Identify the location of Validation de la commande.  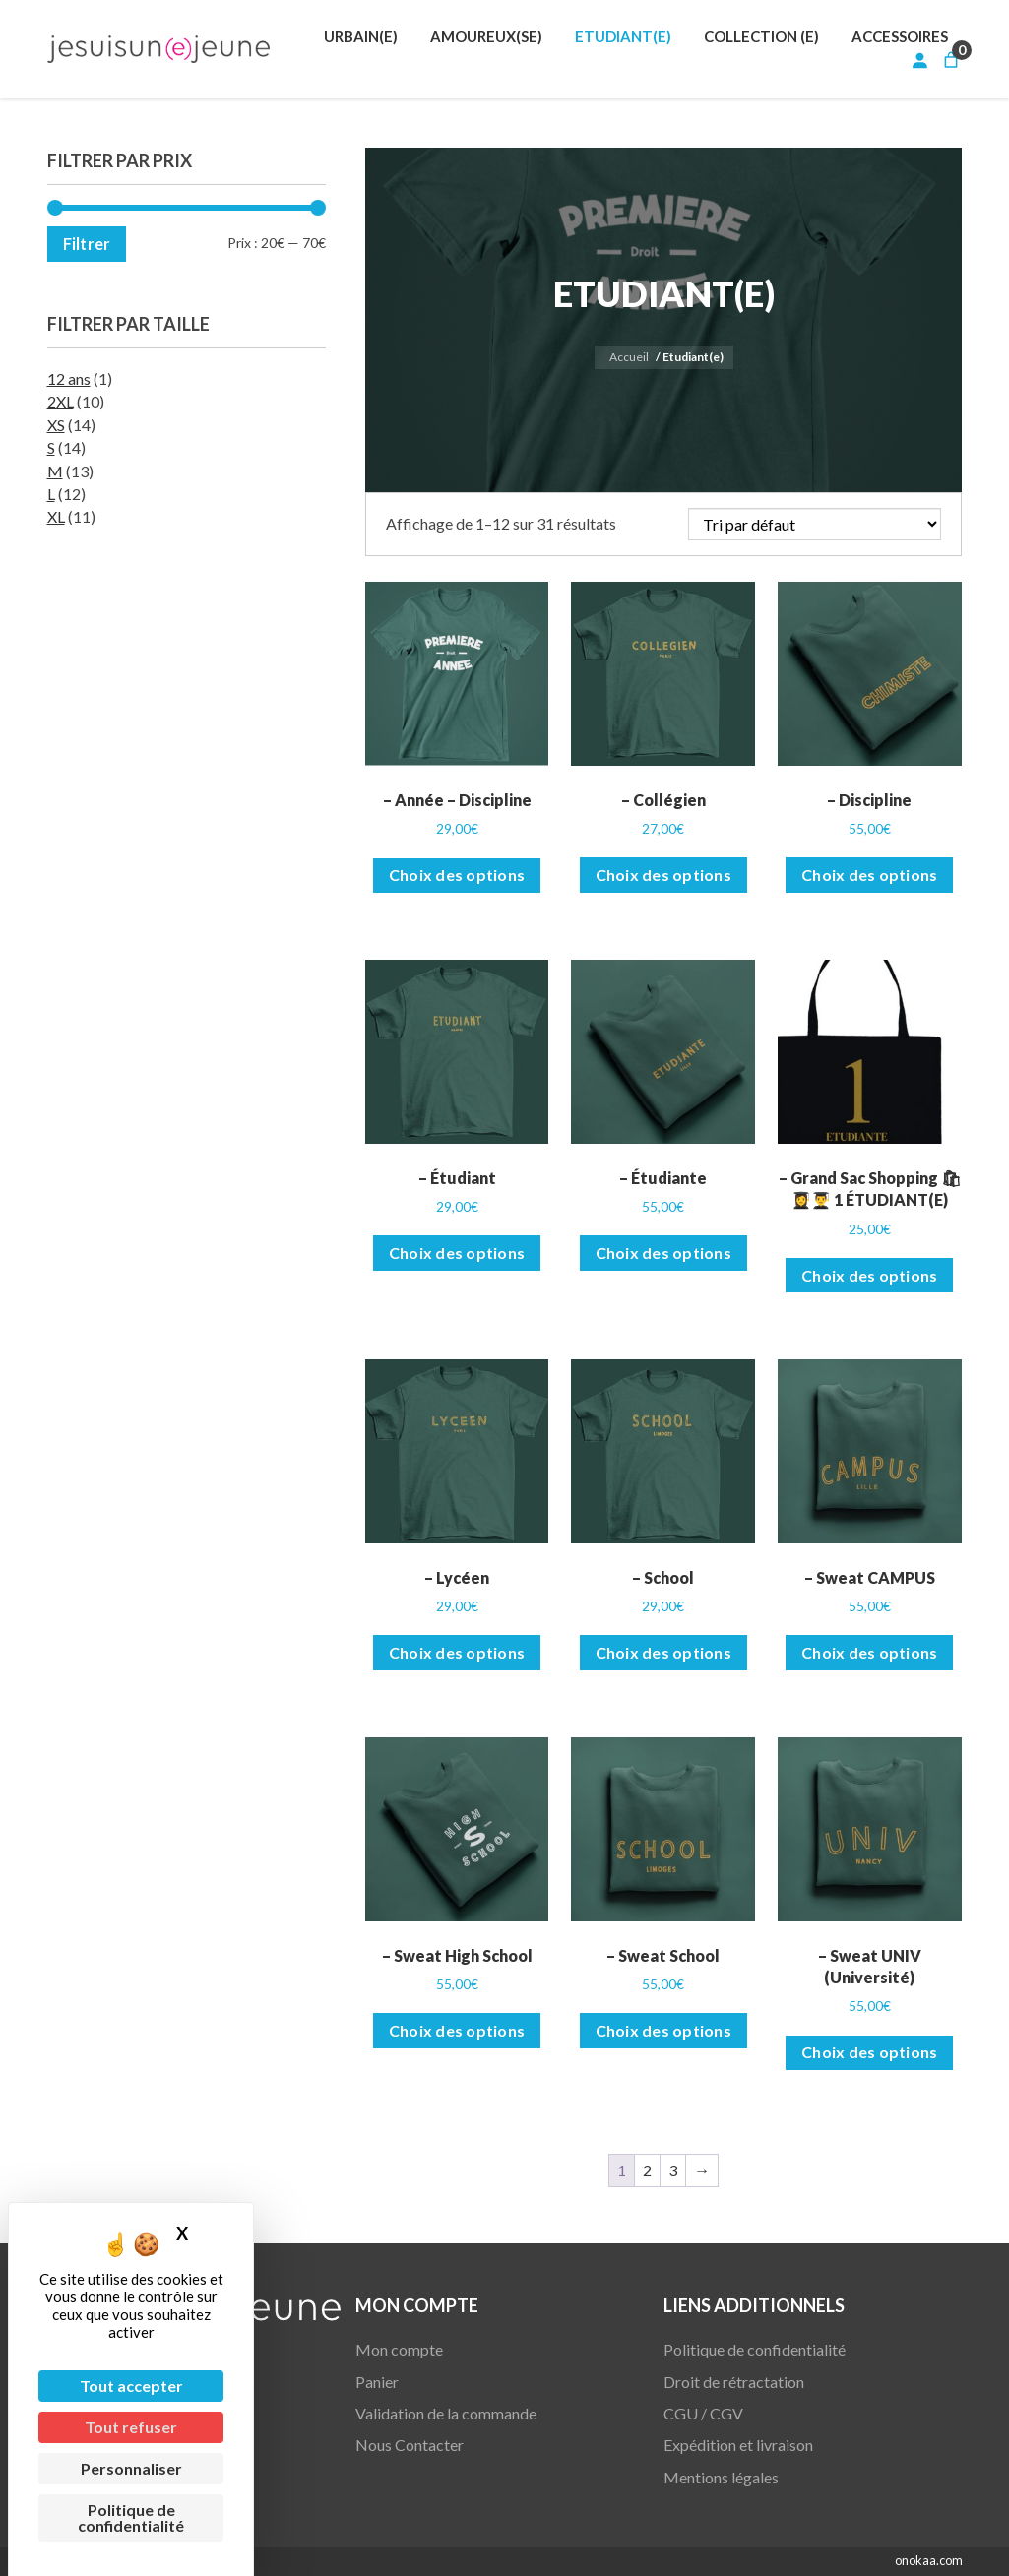
(445, 2413).